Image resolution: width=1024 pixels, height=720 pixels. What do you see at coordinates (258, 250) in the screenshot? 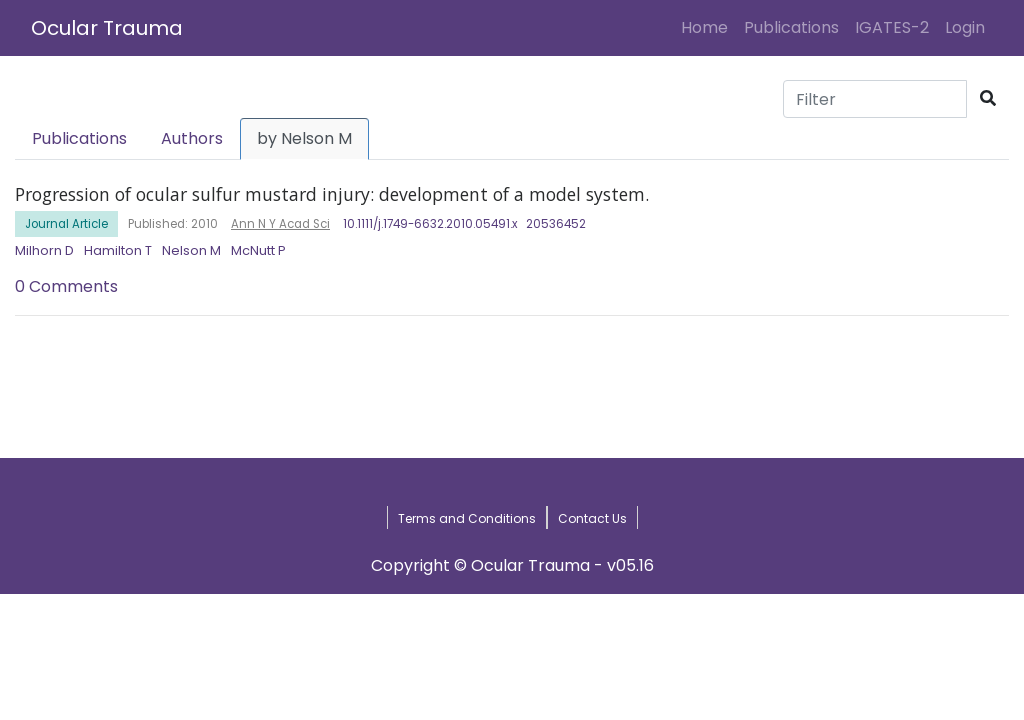
I see `McNutt P` at bounding box center [258, 250].